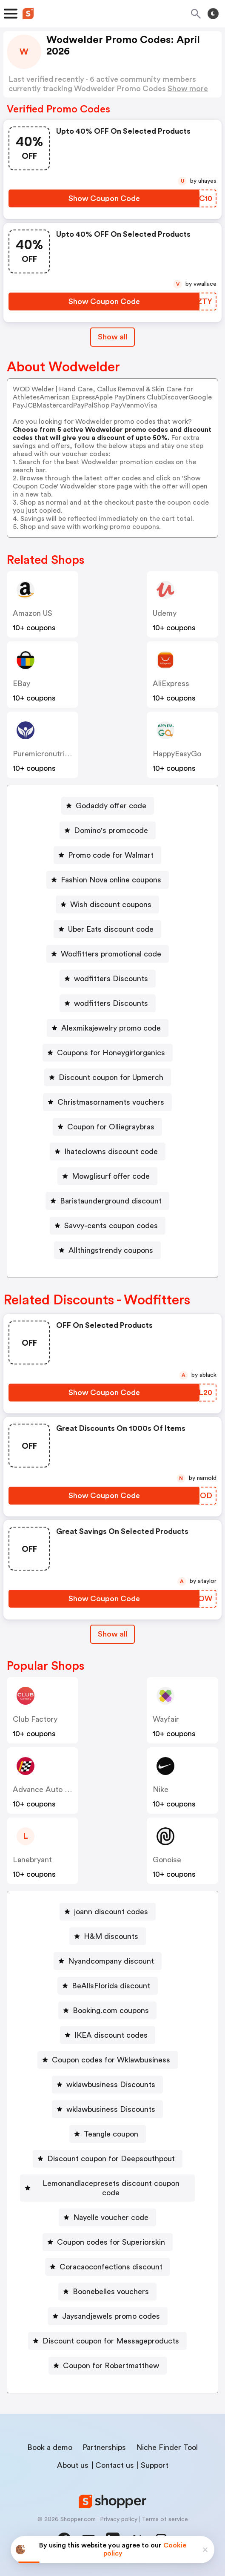 Image resolution: width=225 pixels, height=2576 pixels. I want to click on [Wish discount coupons Button], so click(107, 904).